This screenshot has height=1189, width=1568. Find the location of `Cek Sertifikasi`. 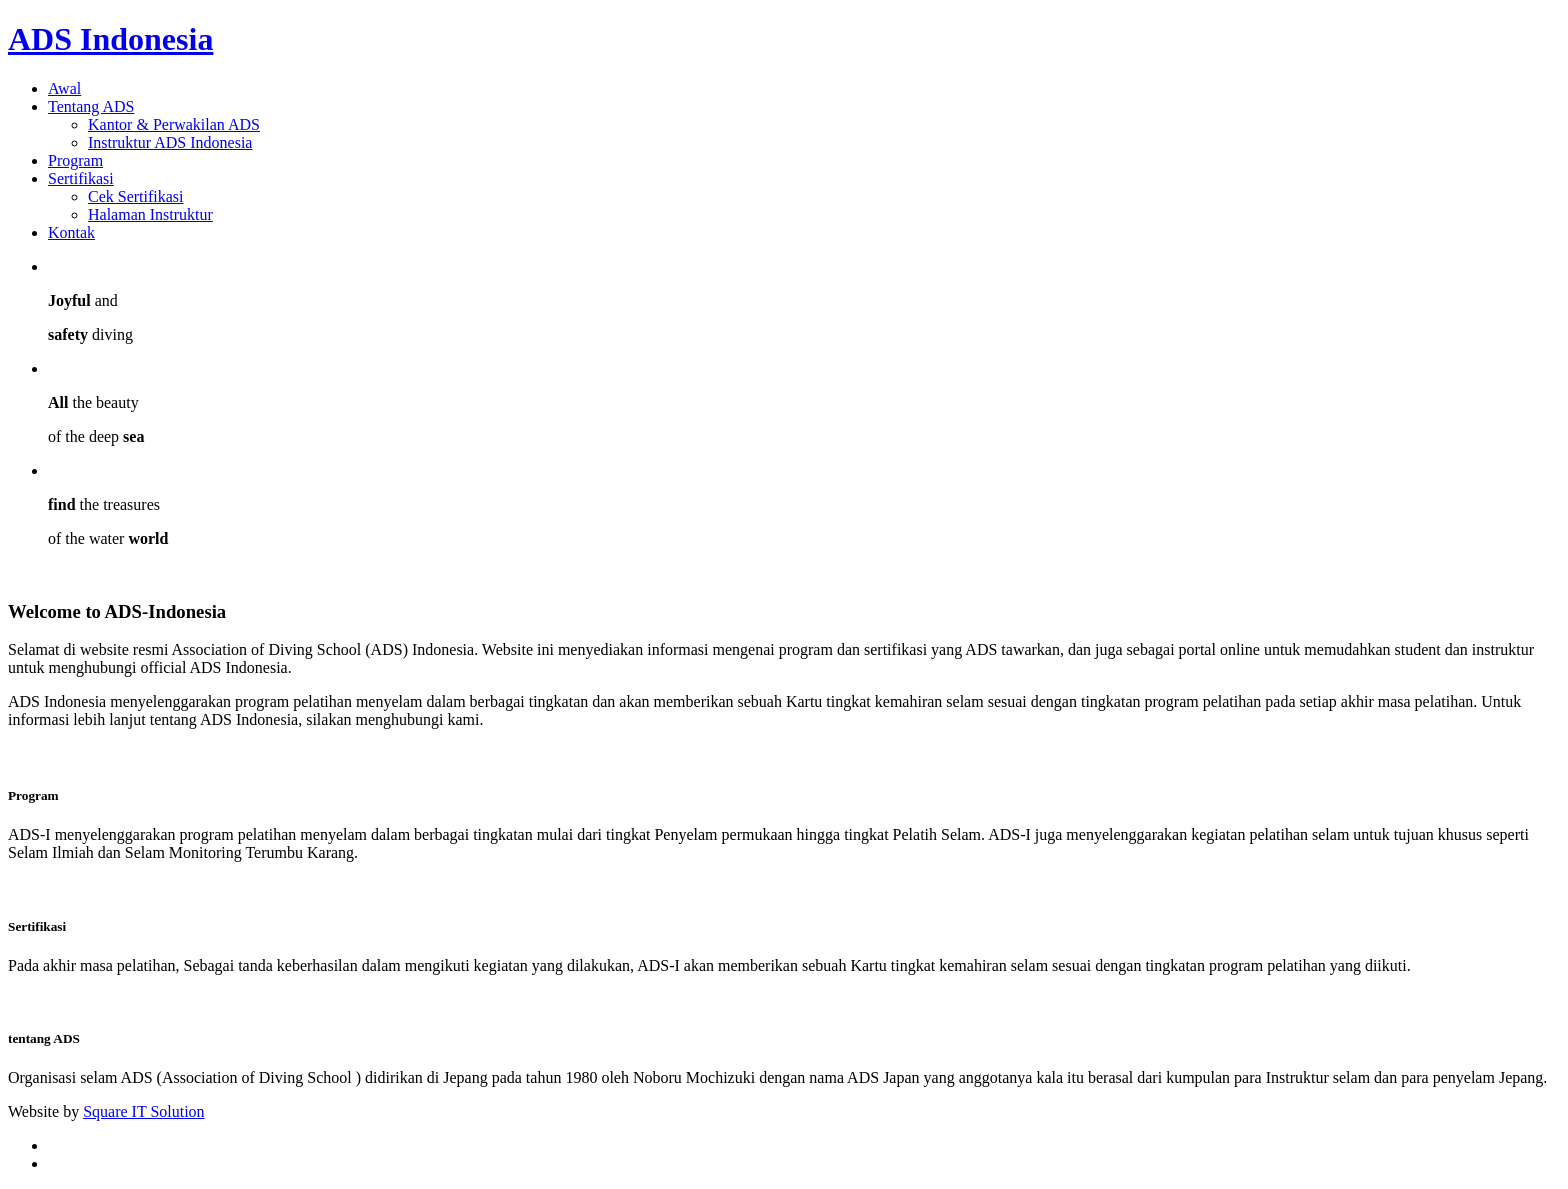

Cek Sertifikasi is located at coordinates (136, 196).